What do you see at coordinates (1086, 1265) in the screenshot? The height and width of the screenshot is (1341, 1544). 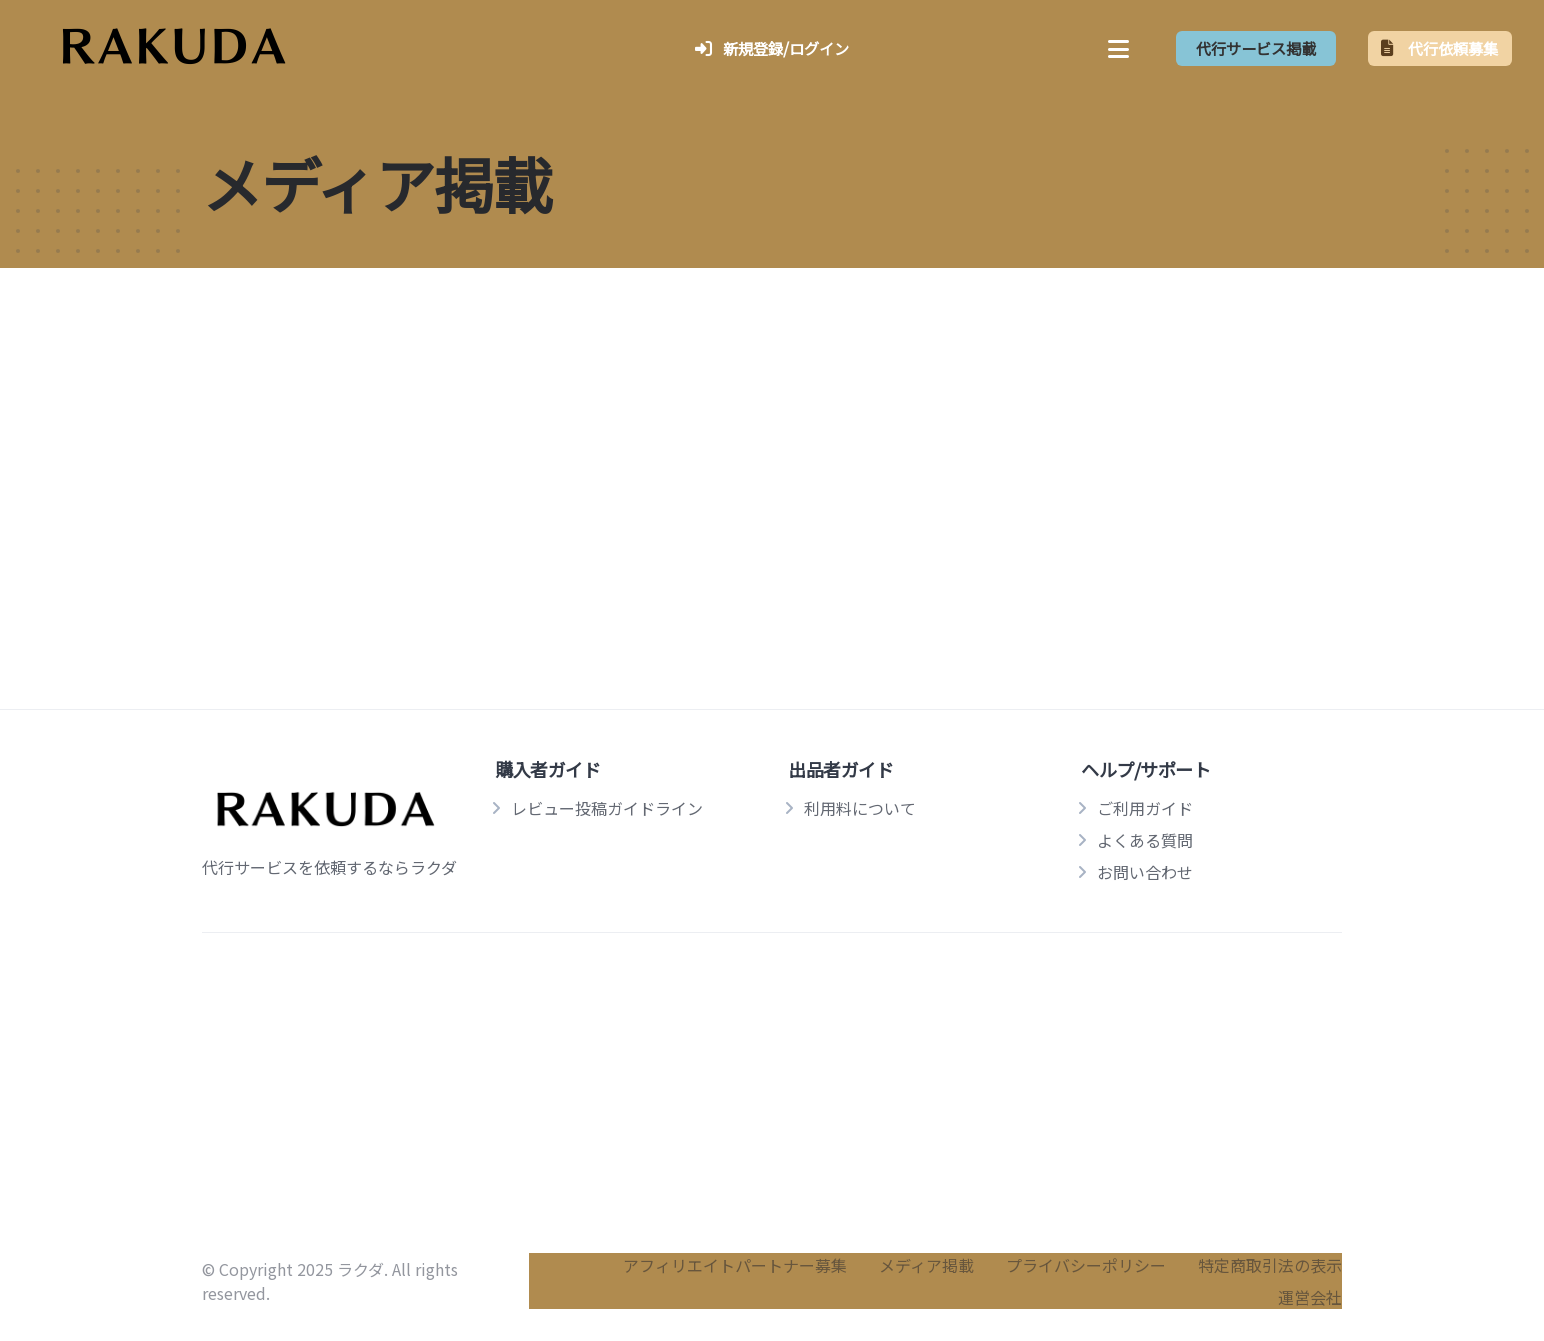 I see `プライバシーポリシー` at bounding box center [1086, 1265].